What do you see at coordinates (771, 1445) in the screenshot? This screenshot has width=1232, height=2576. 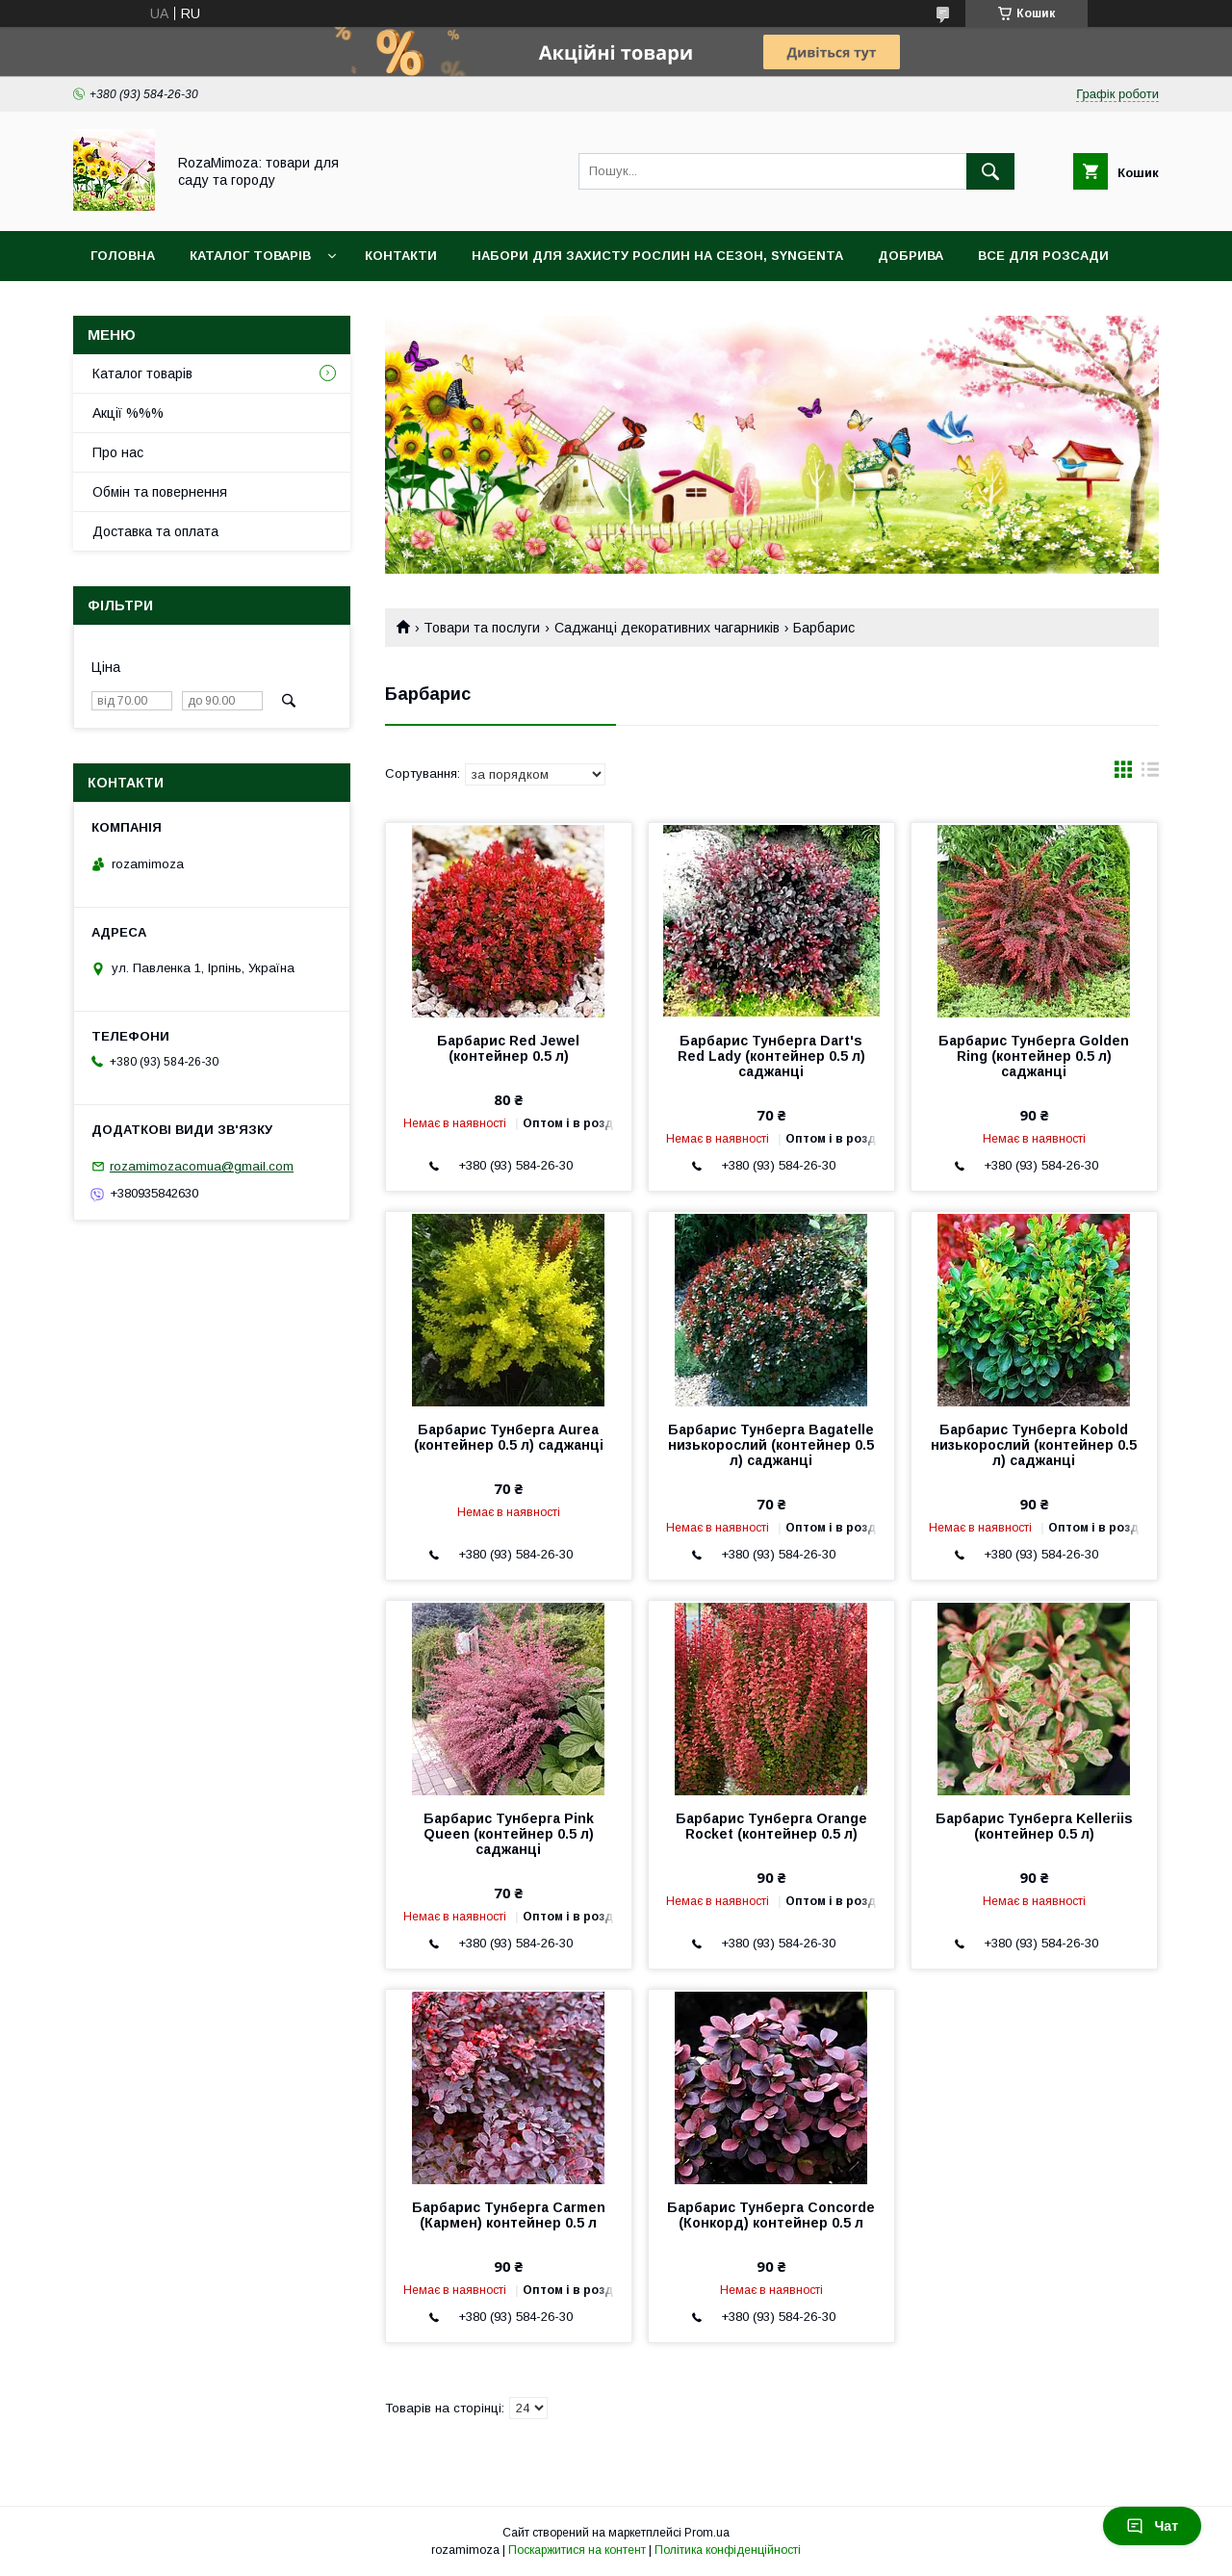 I see `Барбарис Тунберга Bagatelle низькорослий (контейнер 0.5 л) саджанці` at bounding box center [771, 1445].